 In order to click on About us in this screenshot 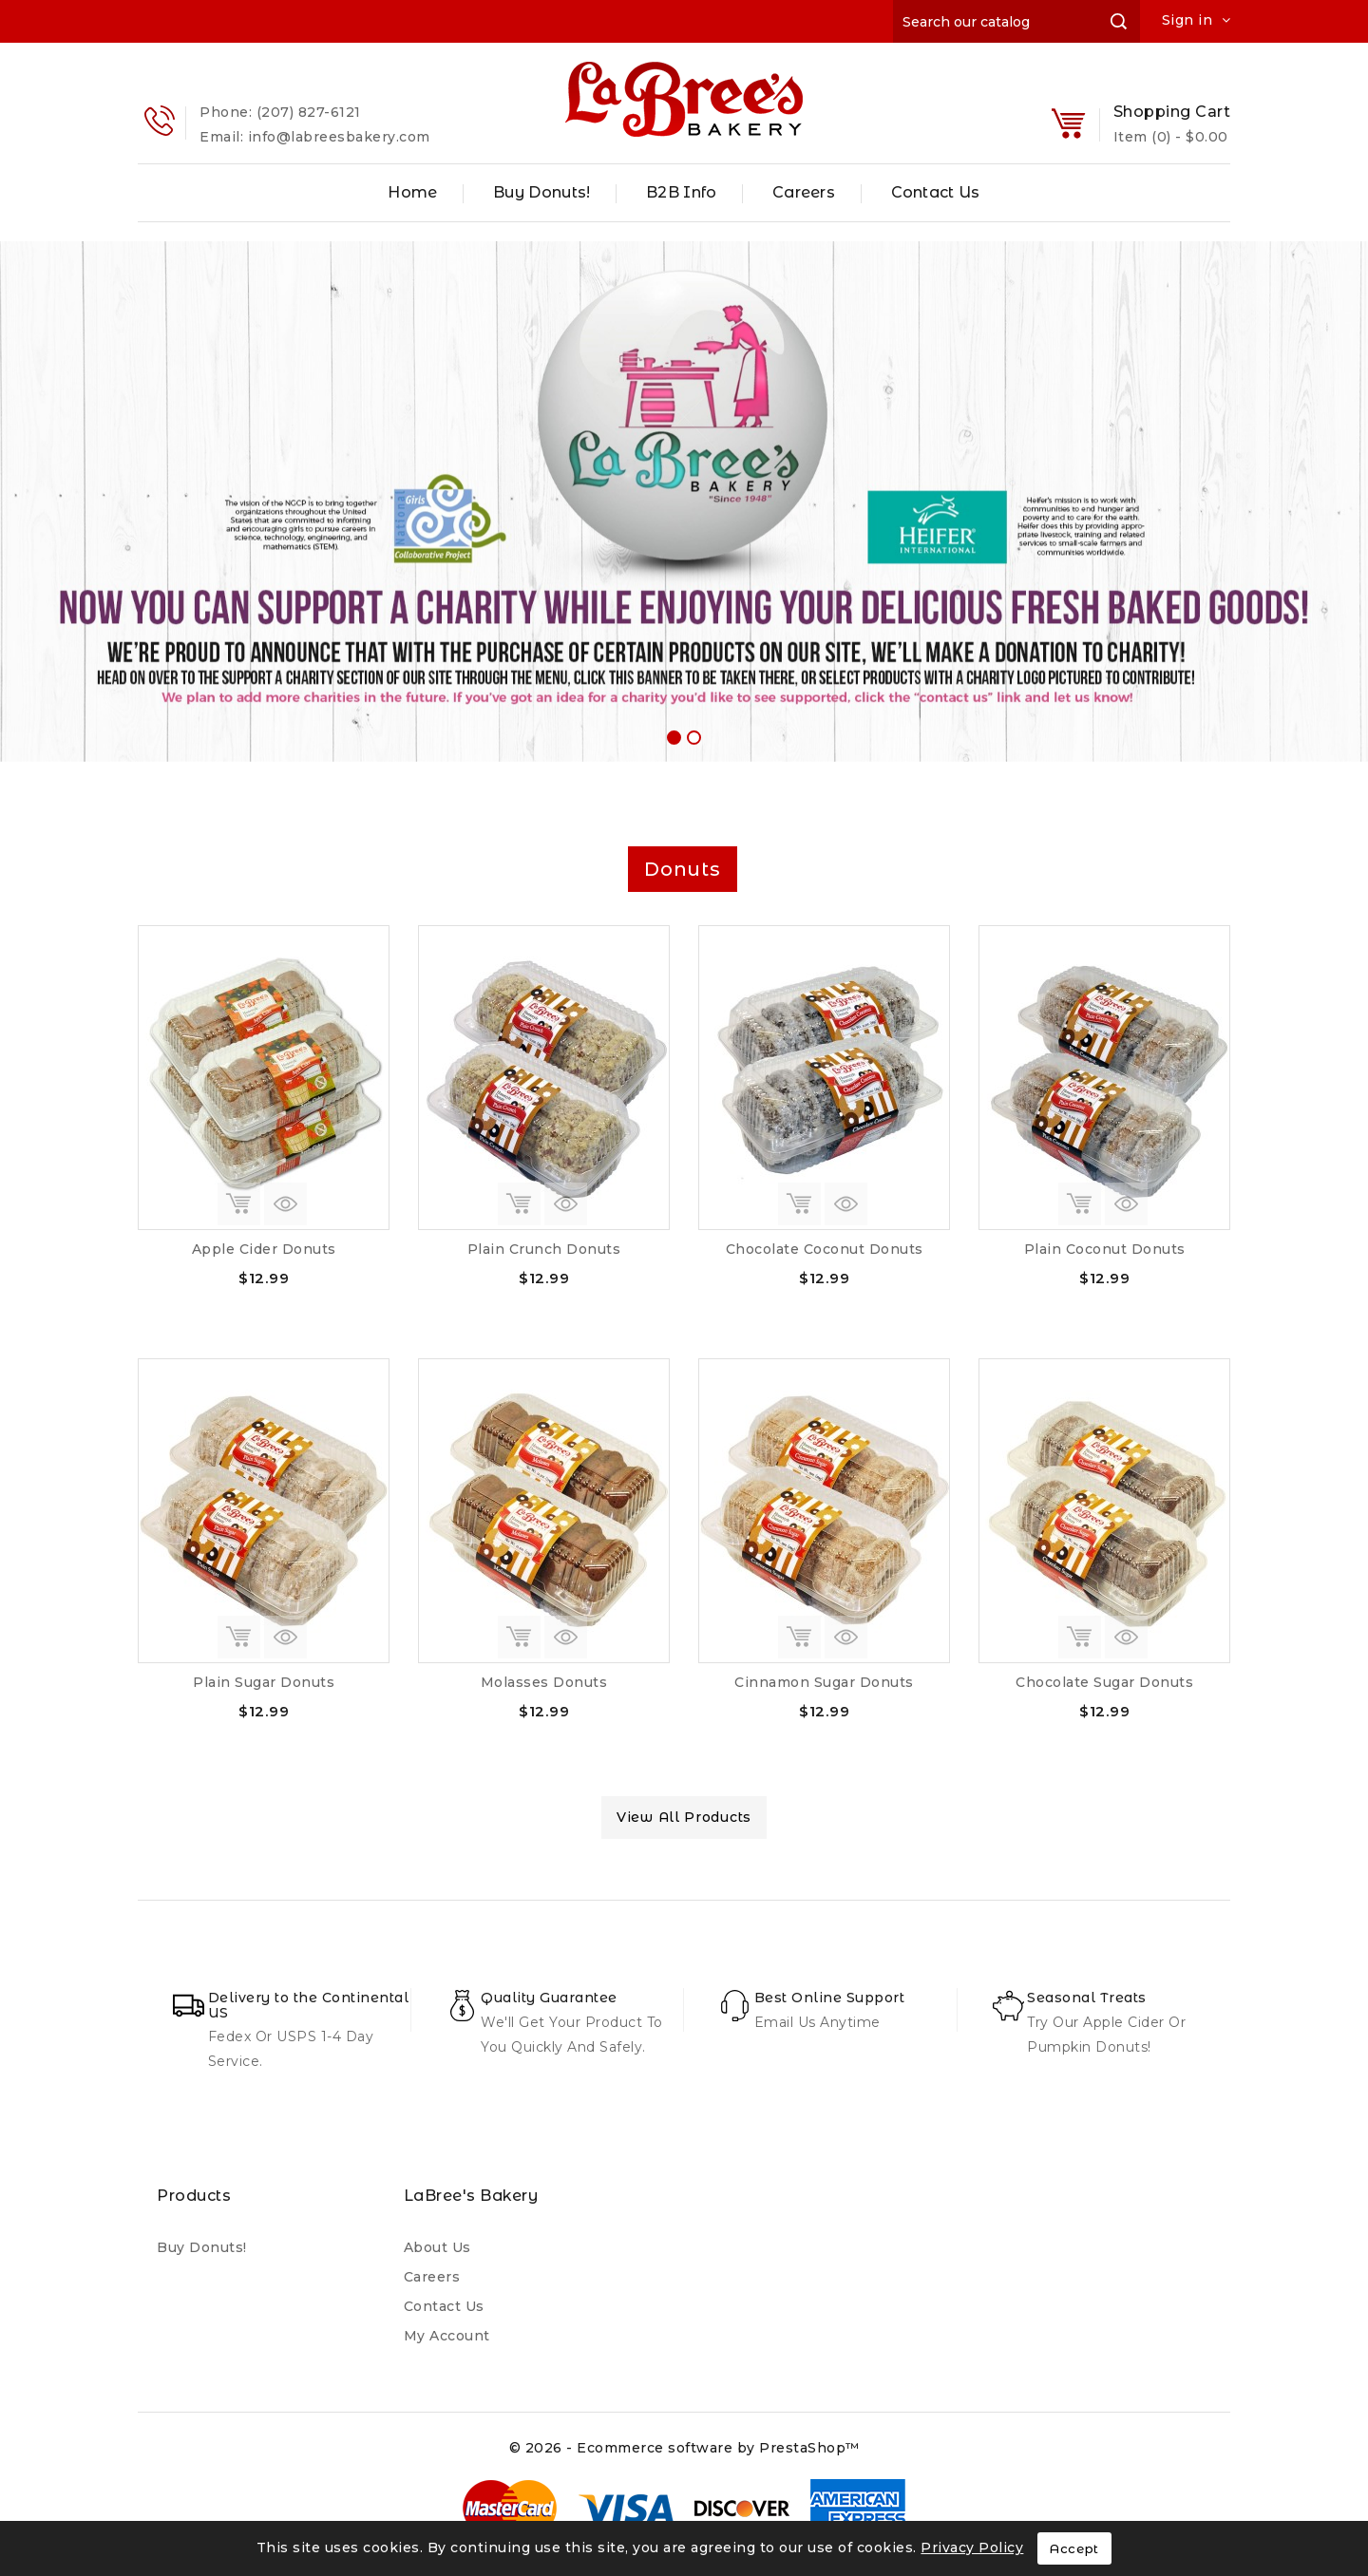, I will do `click(437, 2247)`.